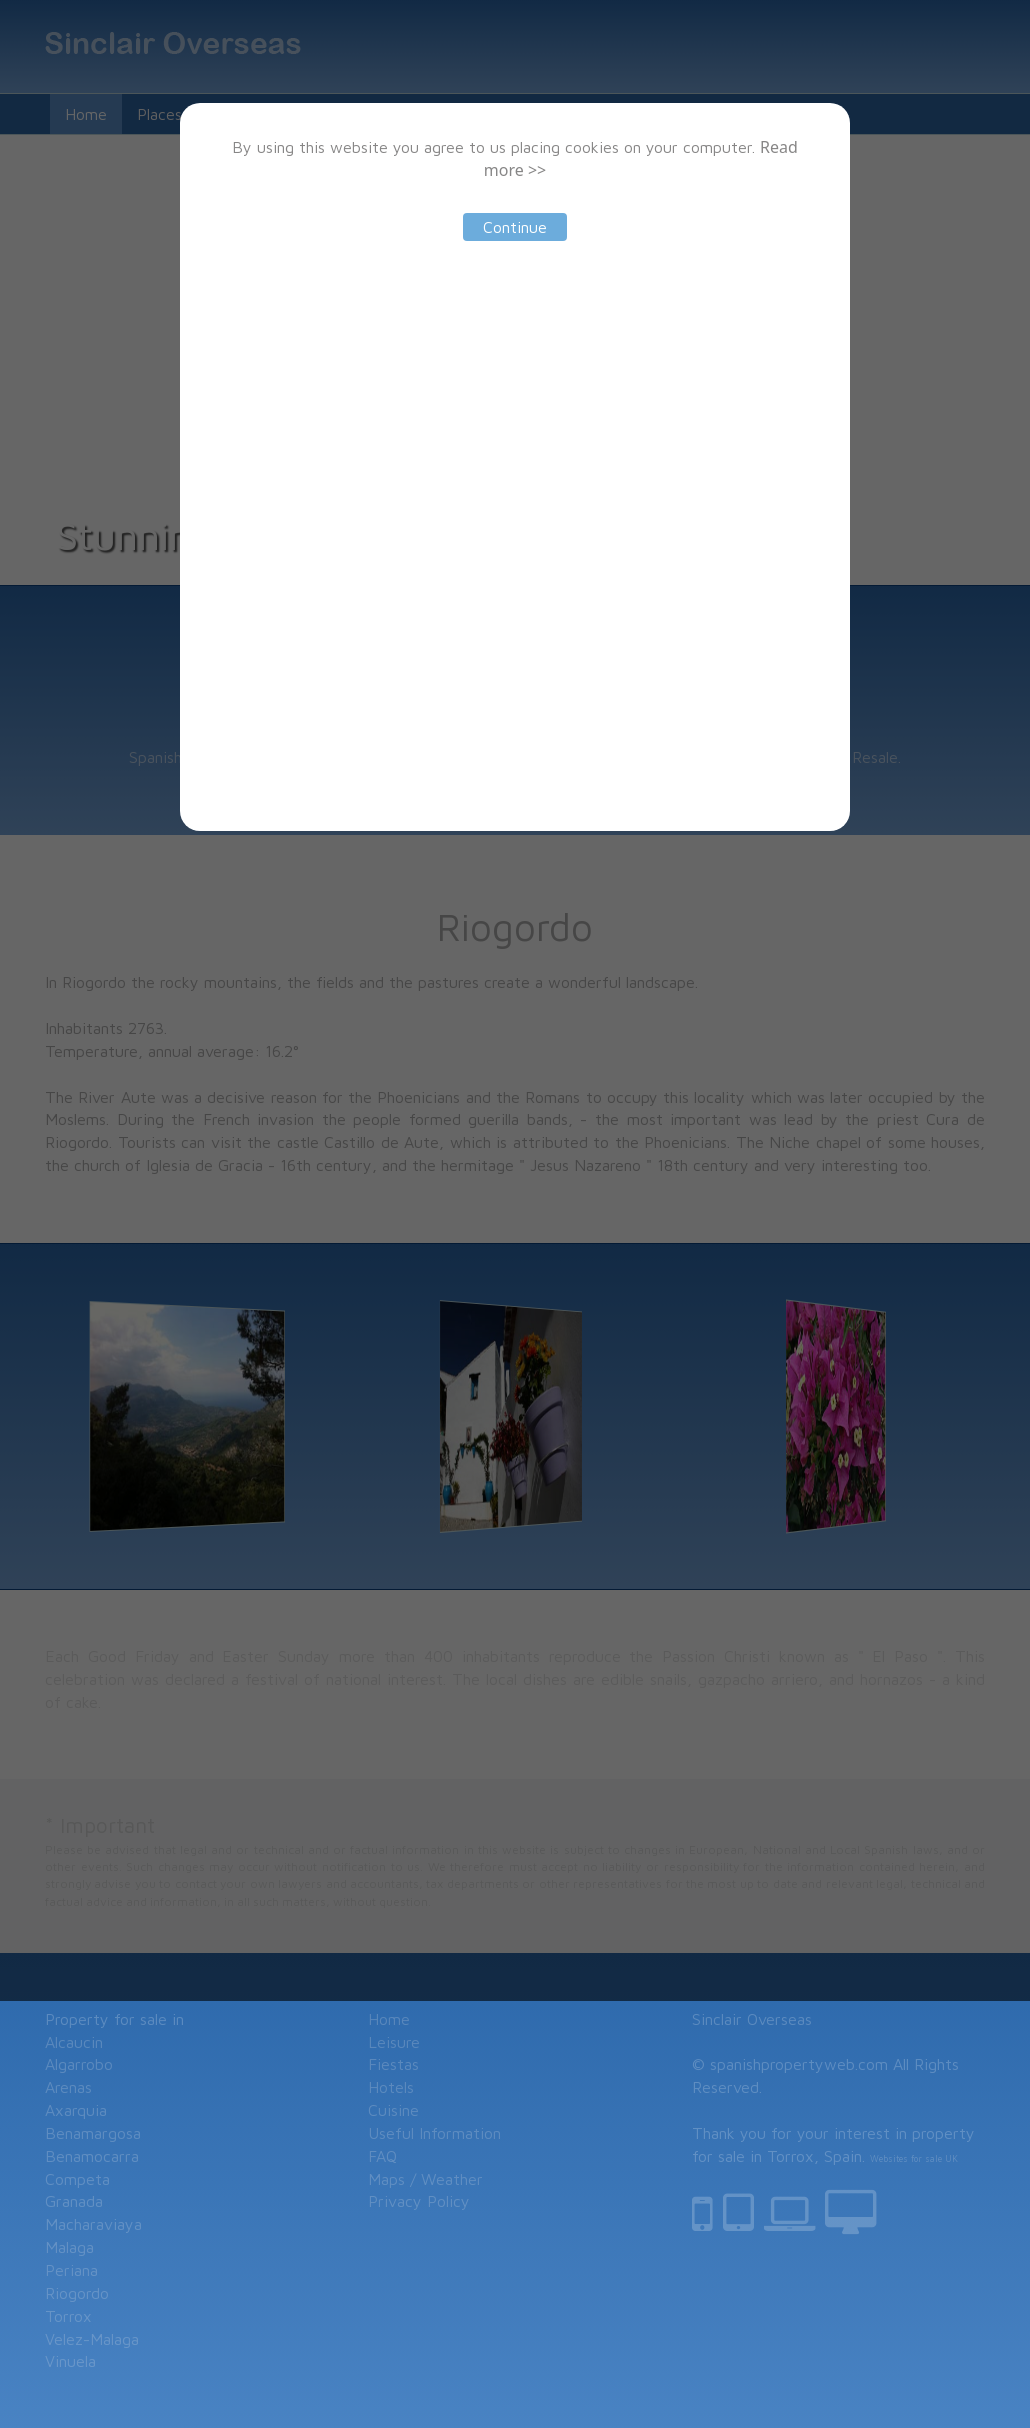  What do you see at coordinates (434, 2133) in the screenshot?
I see `Useful Information` at bounding box center [434, 2133].